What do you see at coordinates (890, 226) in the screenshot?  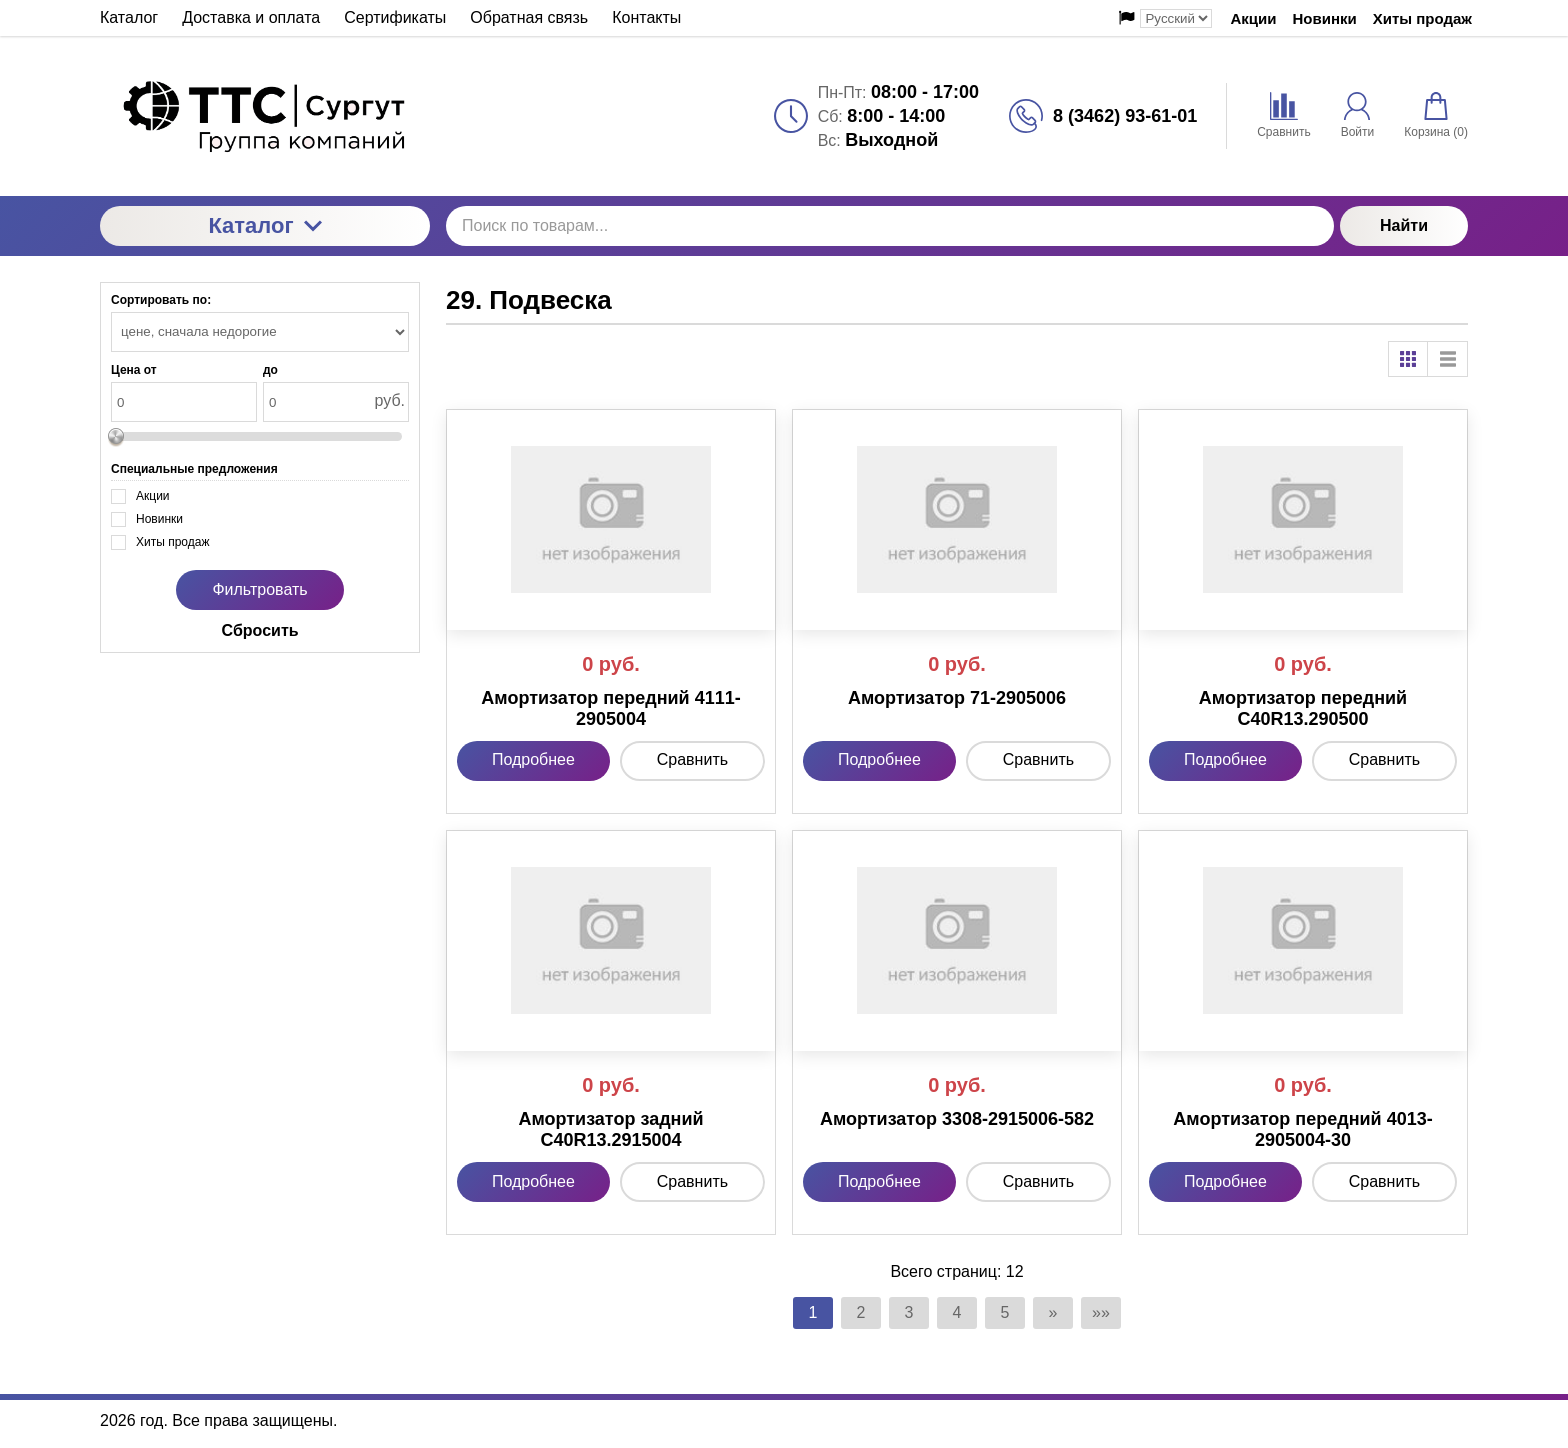 I see `[Поиск по товарам...]` at bounding box center [890, 226].